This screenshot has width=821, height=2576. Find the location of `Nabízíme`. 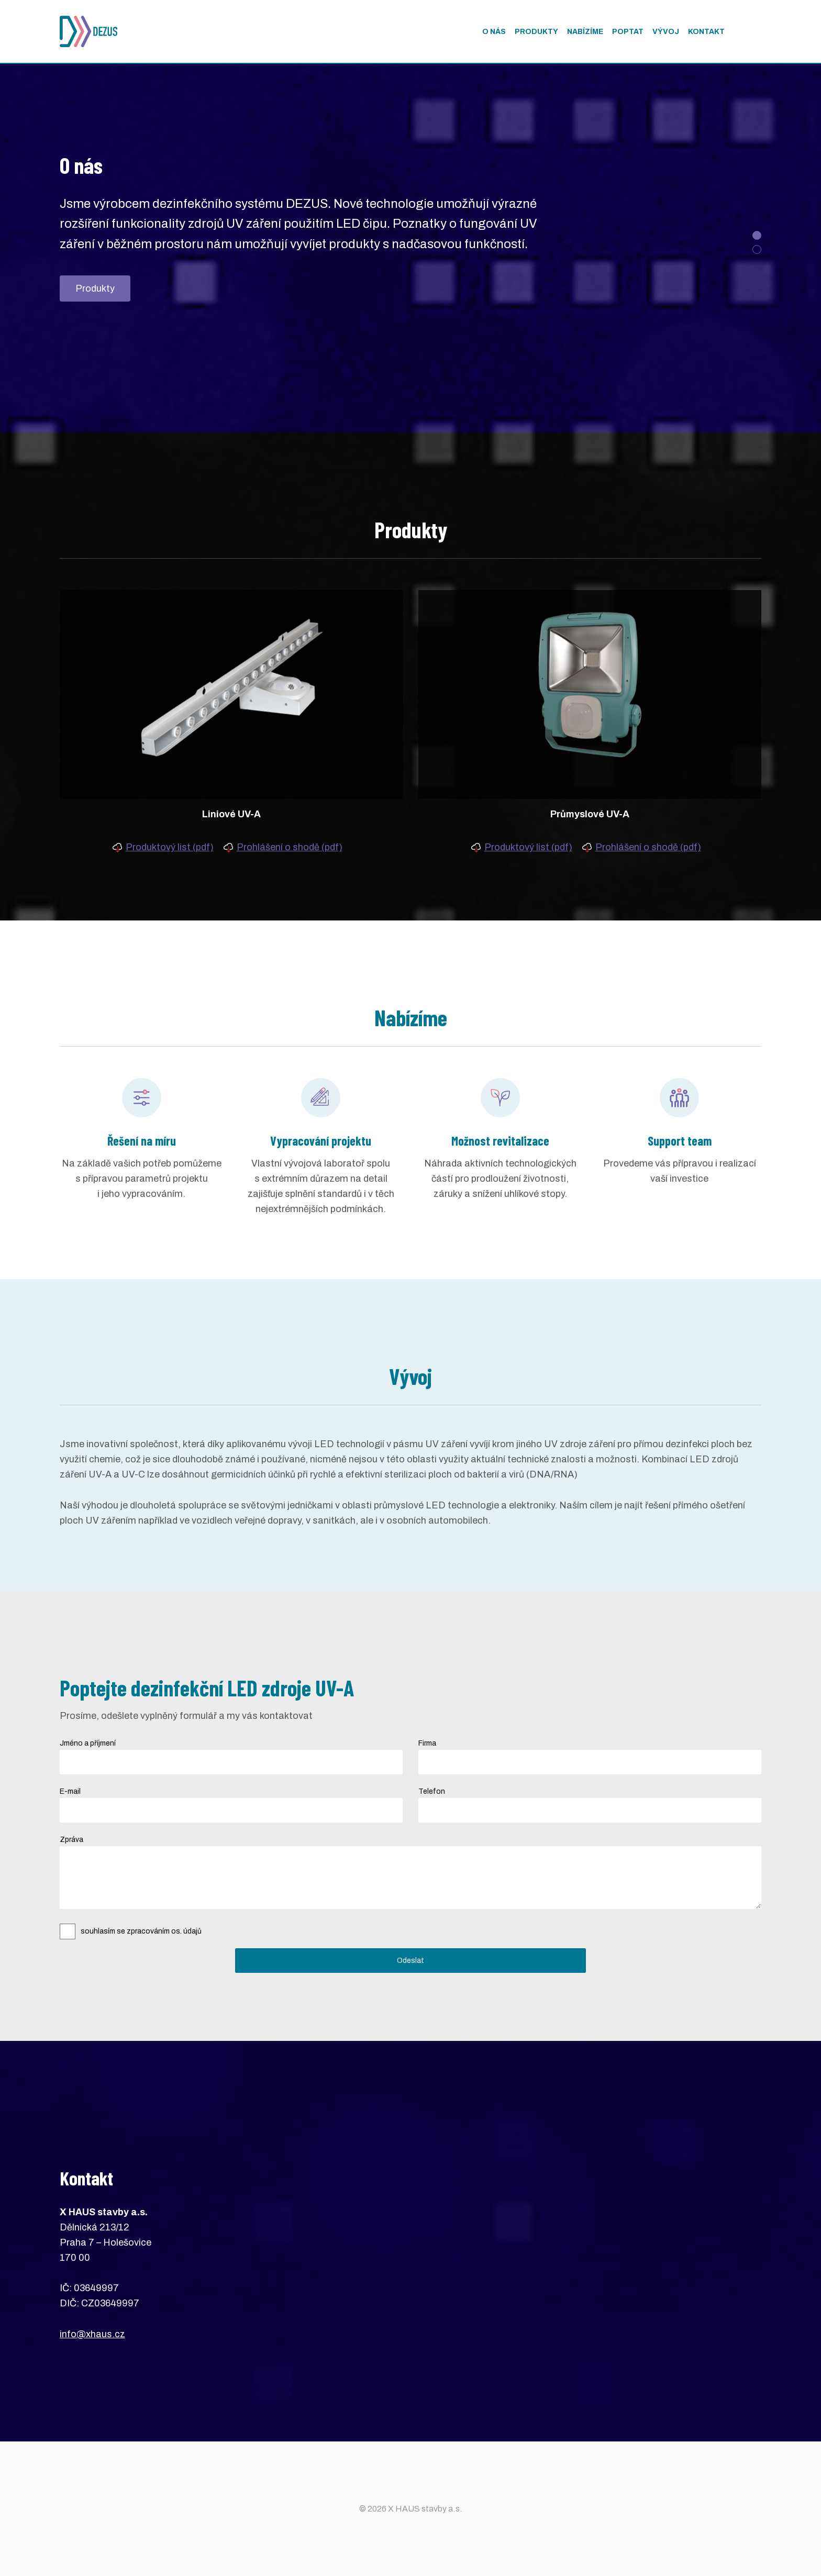

Nabízíme is located at coordinates (585, 32).